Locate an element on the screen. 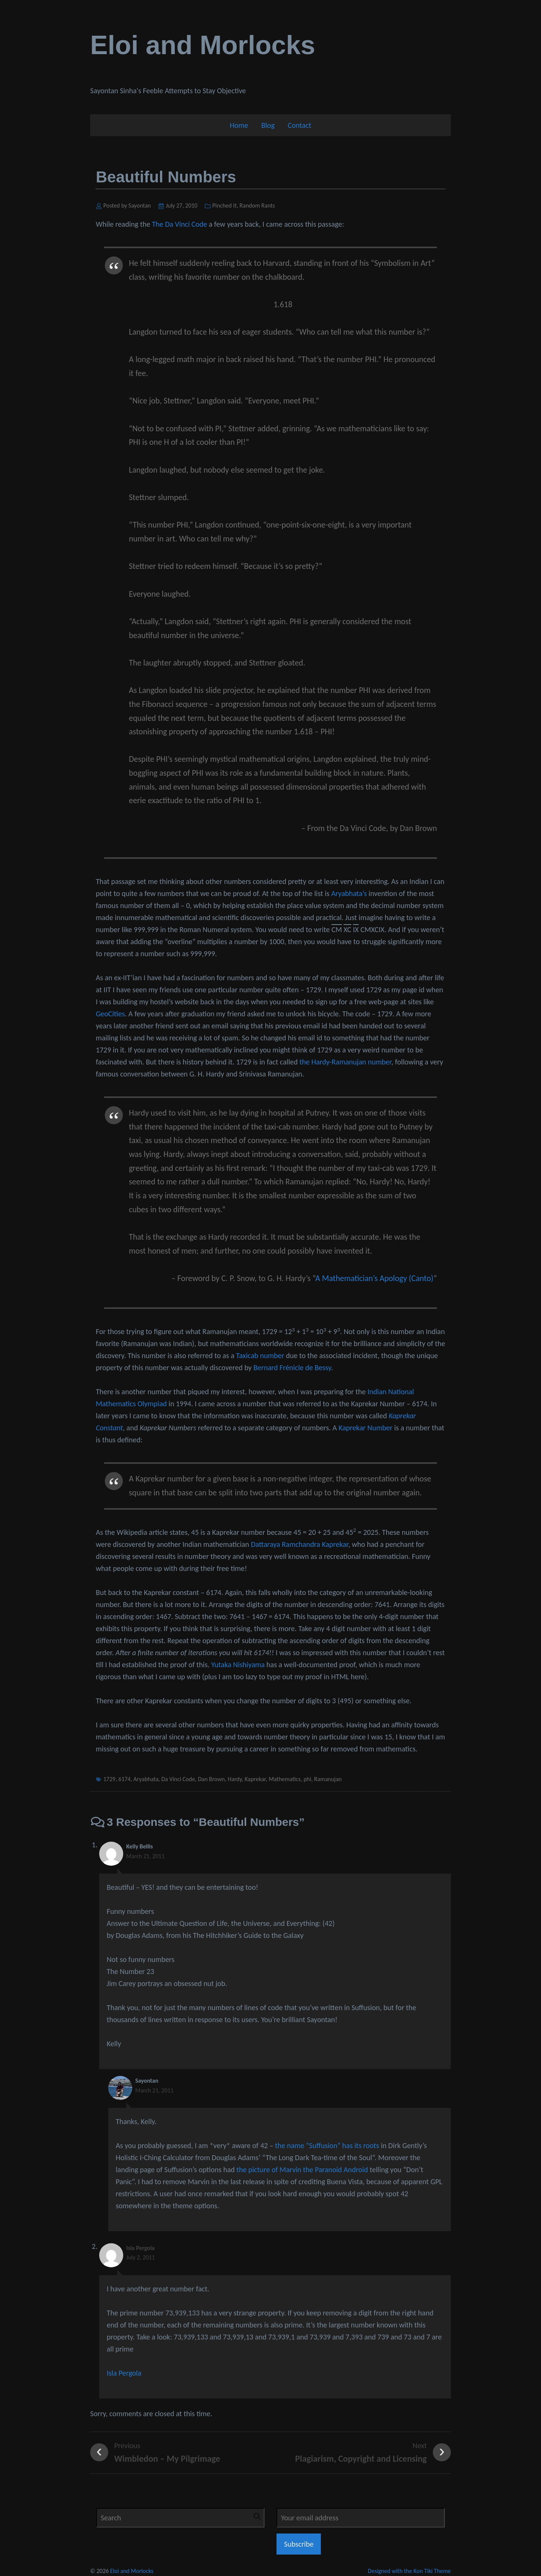 This screenshot has width=541, height=2576. Blog is located at coordinates (267, 125).